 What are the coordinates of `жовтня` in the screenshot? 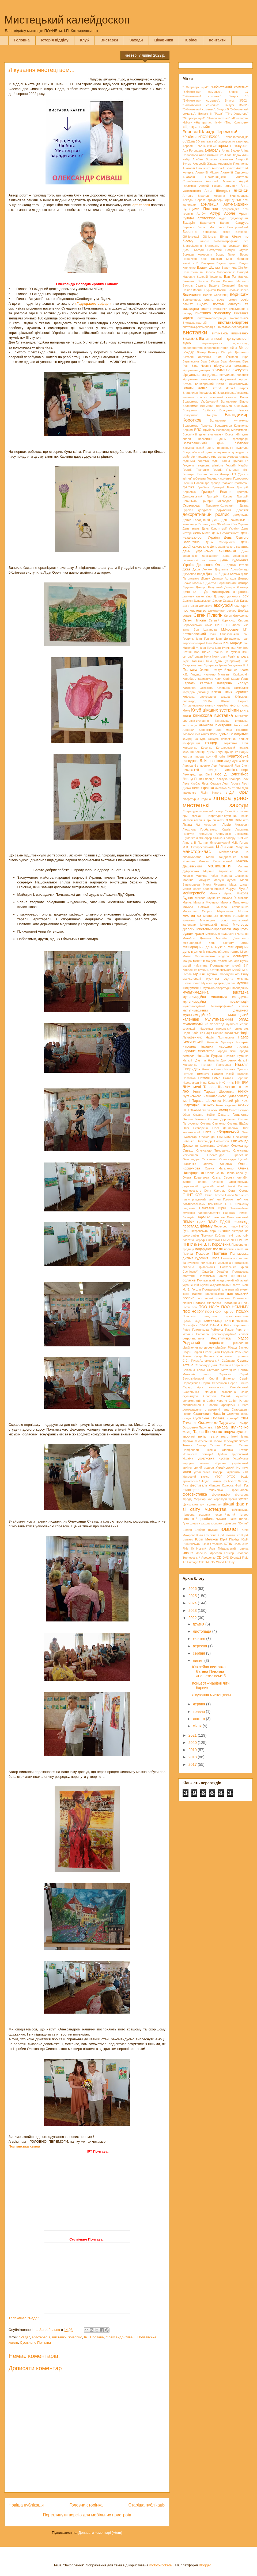 It's located at (199, 1638).